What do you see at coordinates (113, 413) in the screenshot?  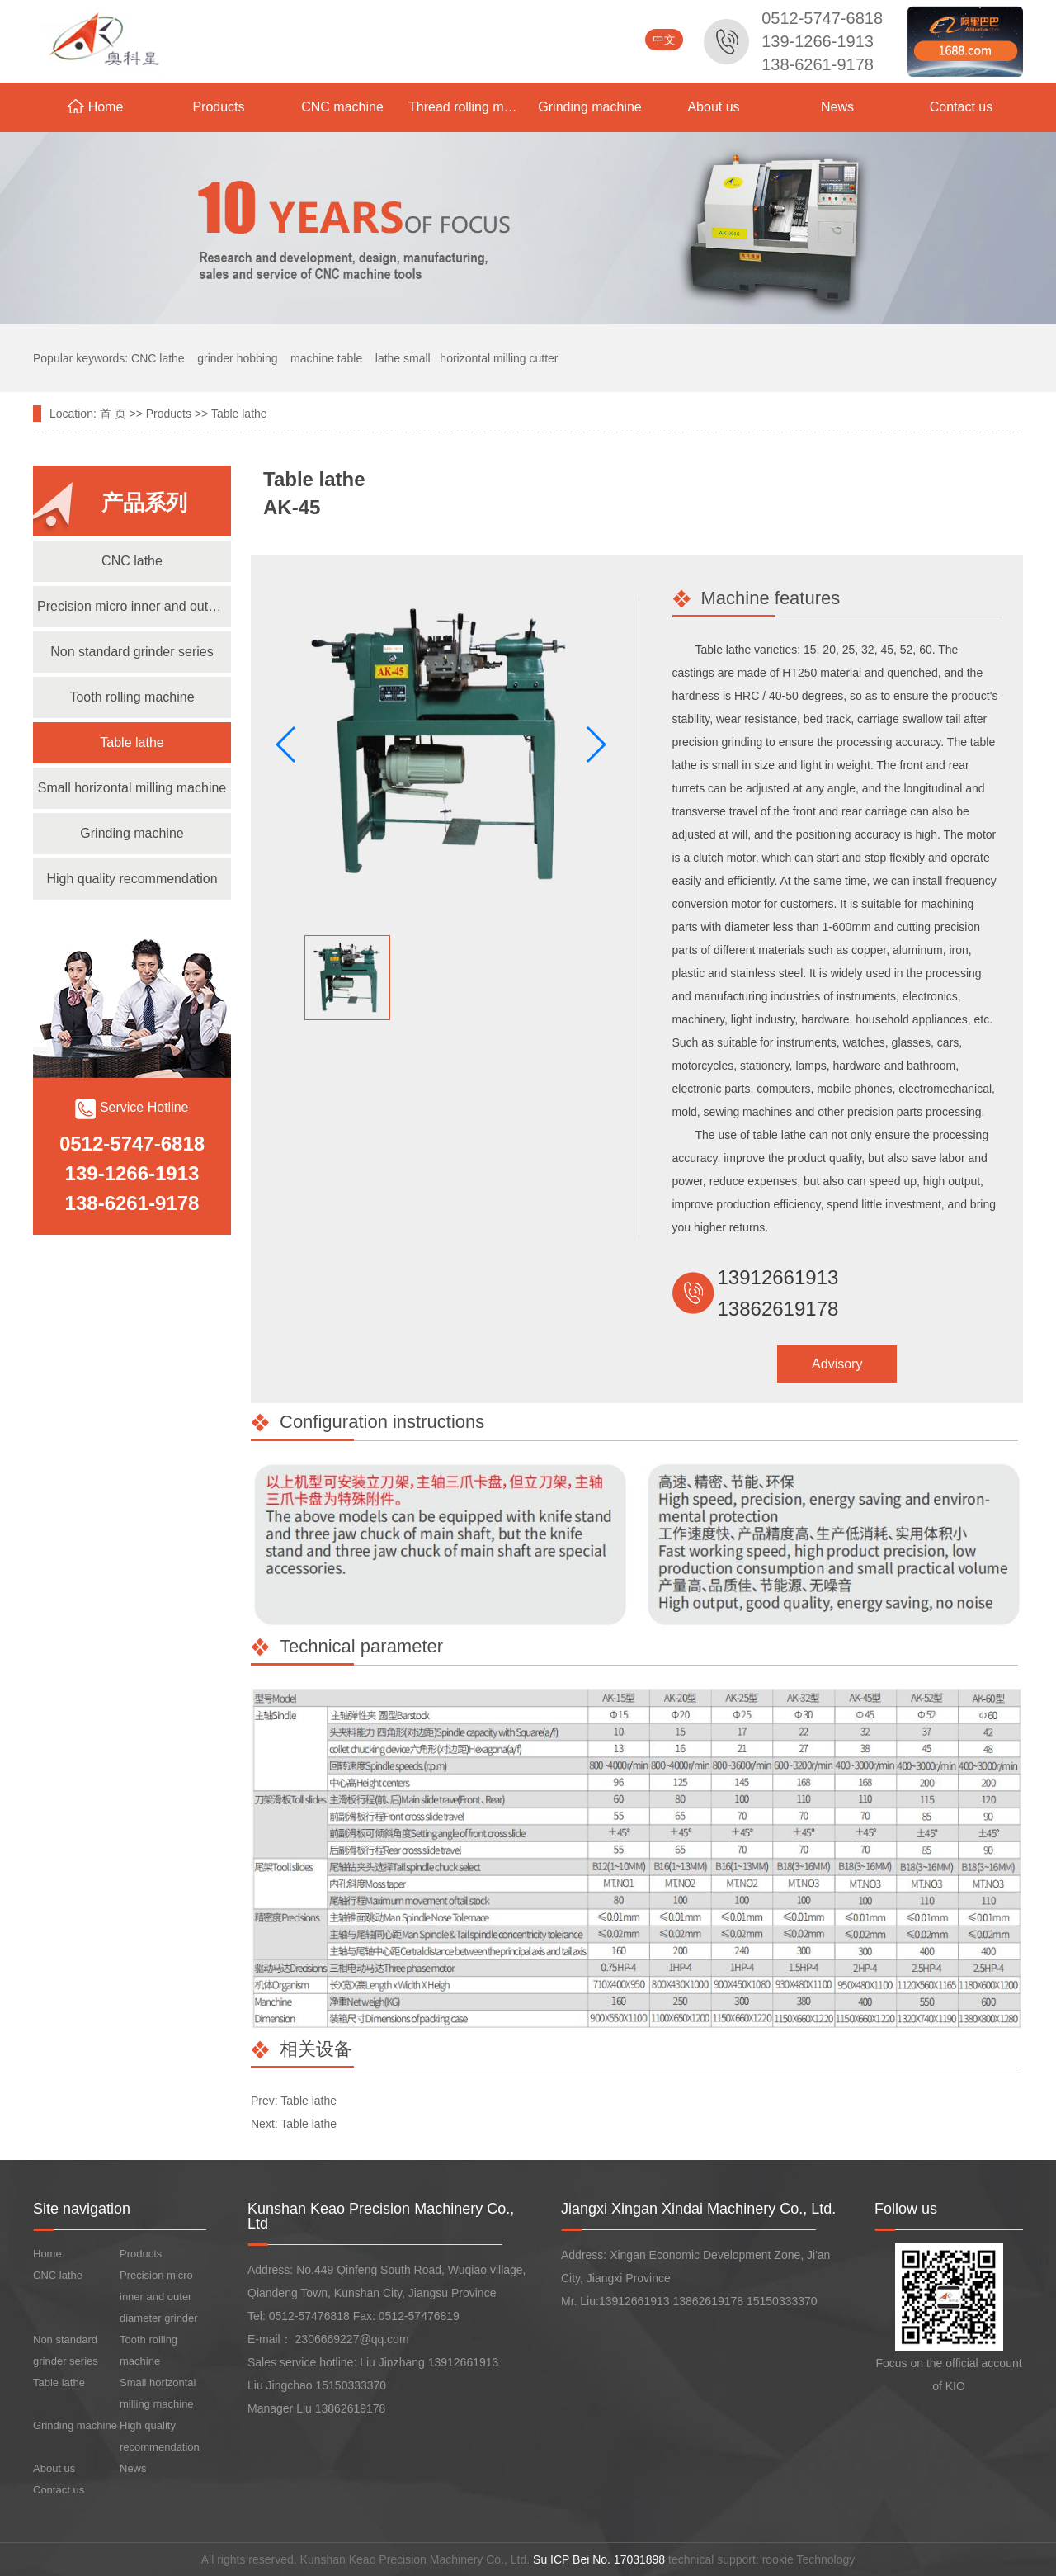 I see `首 页` at bounding box center [113, 413].